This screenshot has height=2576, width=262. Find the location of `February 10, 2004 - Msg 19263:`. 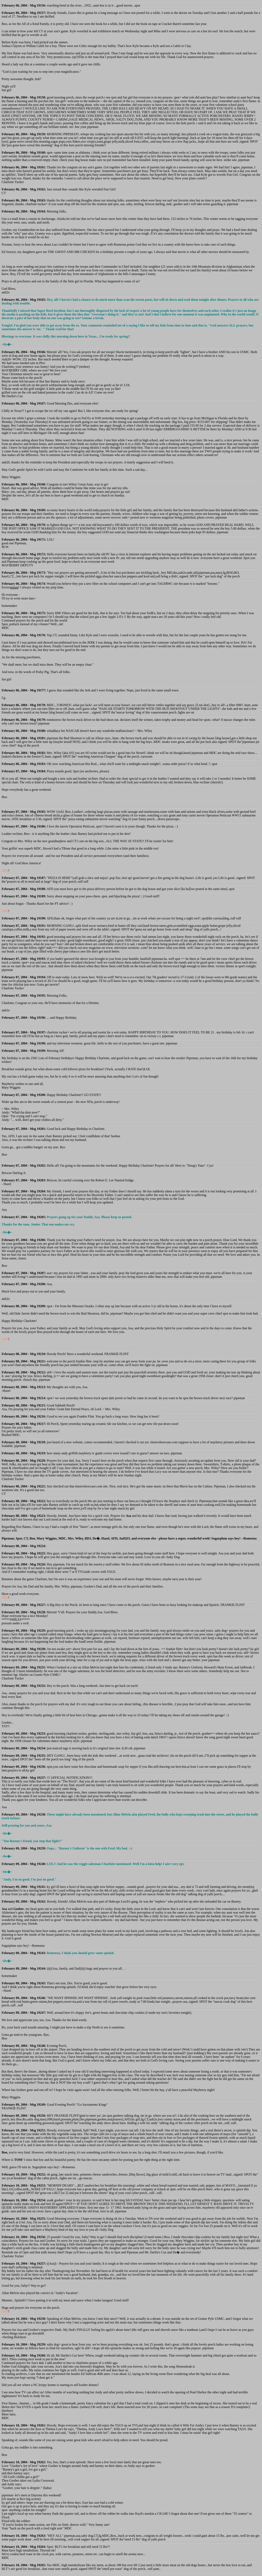

February 10, 2004 - Msg 19263: is located at coordinates (24, 2535).